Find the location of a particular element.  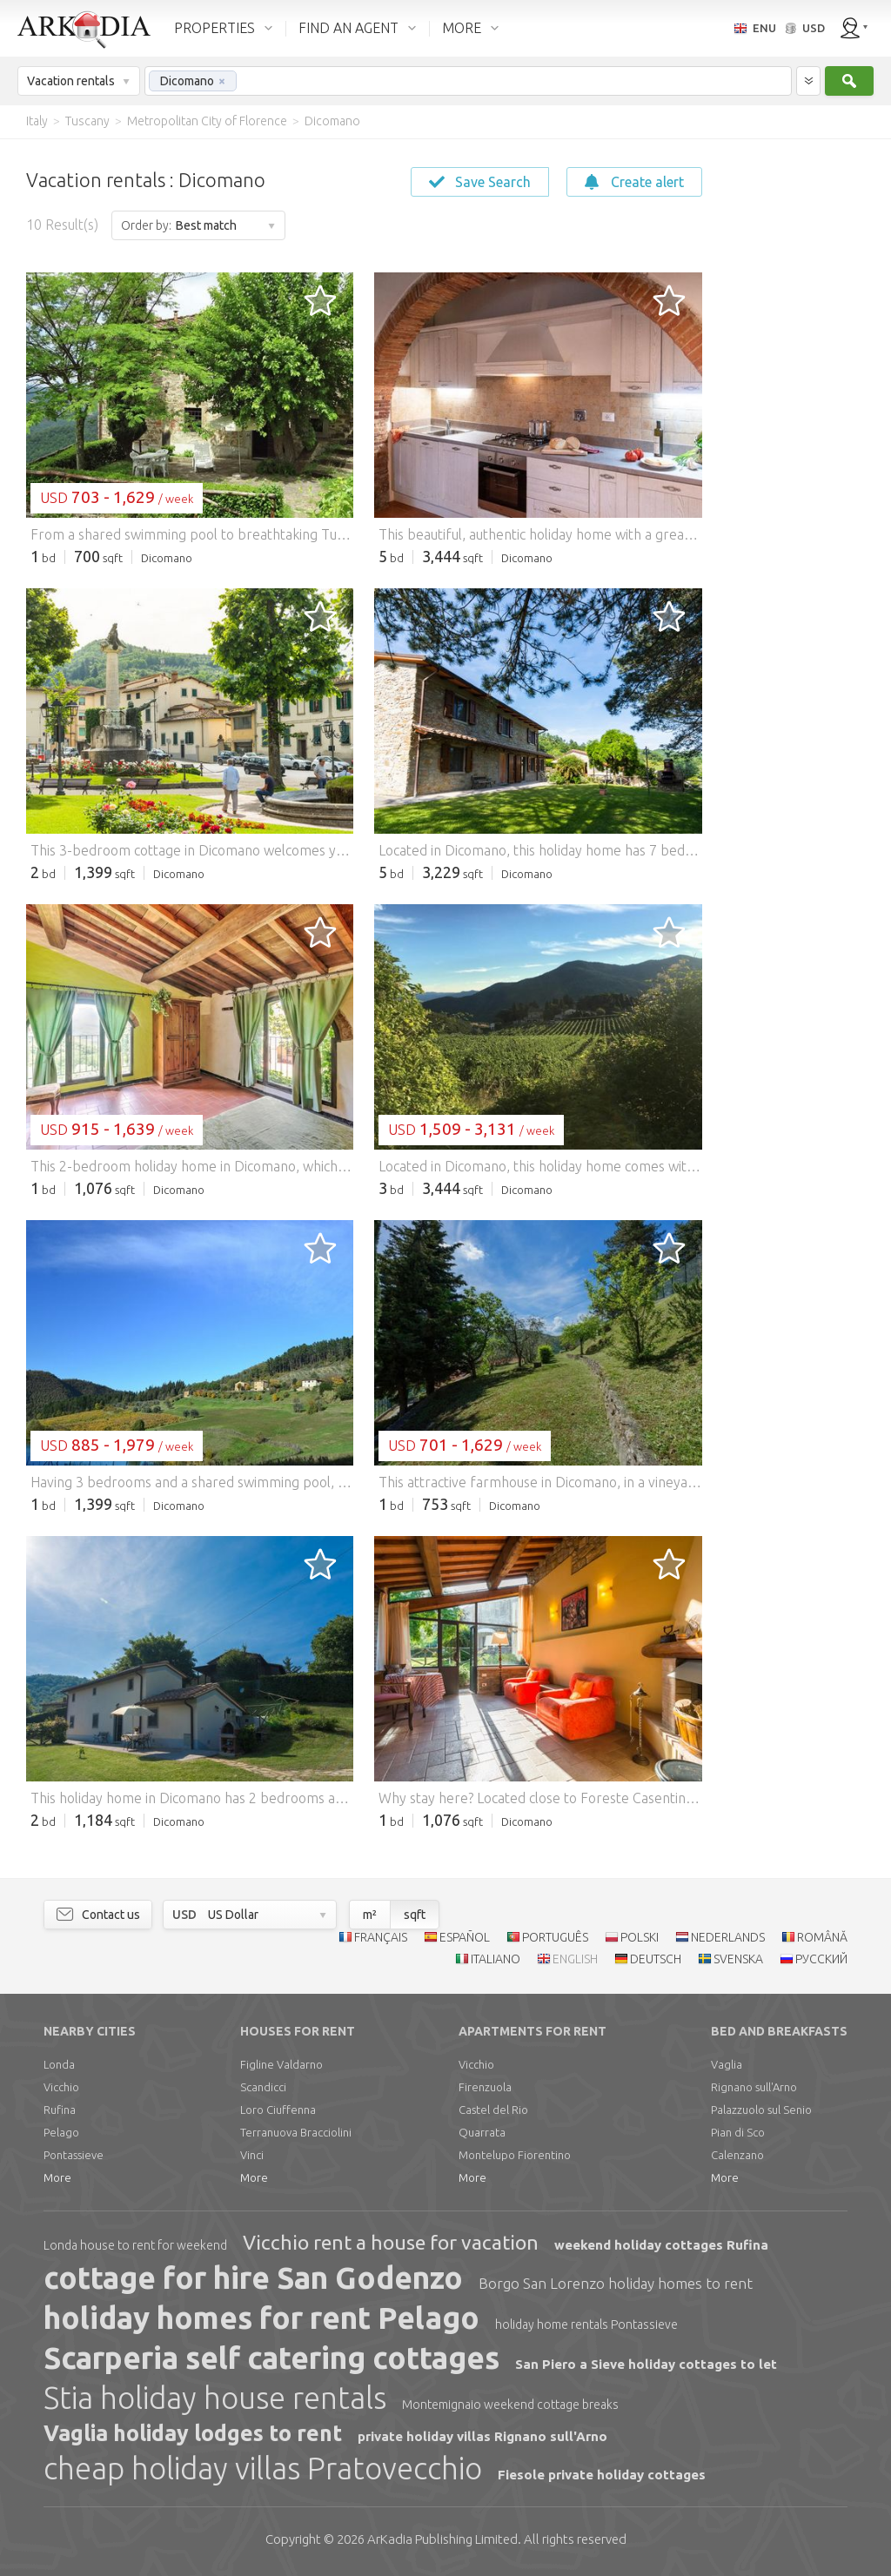

FRANÇAIS is located at coordinates (380, 1937).